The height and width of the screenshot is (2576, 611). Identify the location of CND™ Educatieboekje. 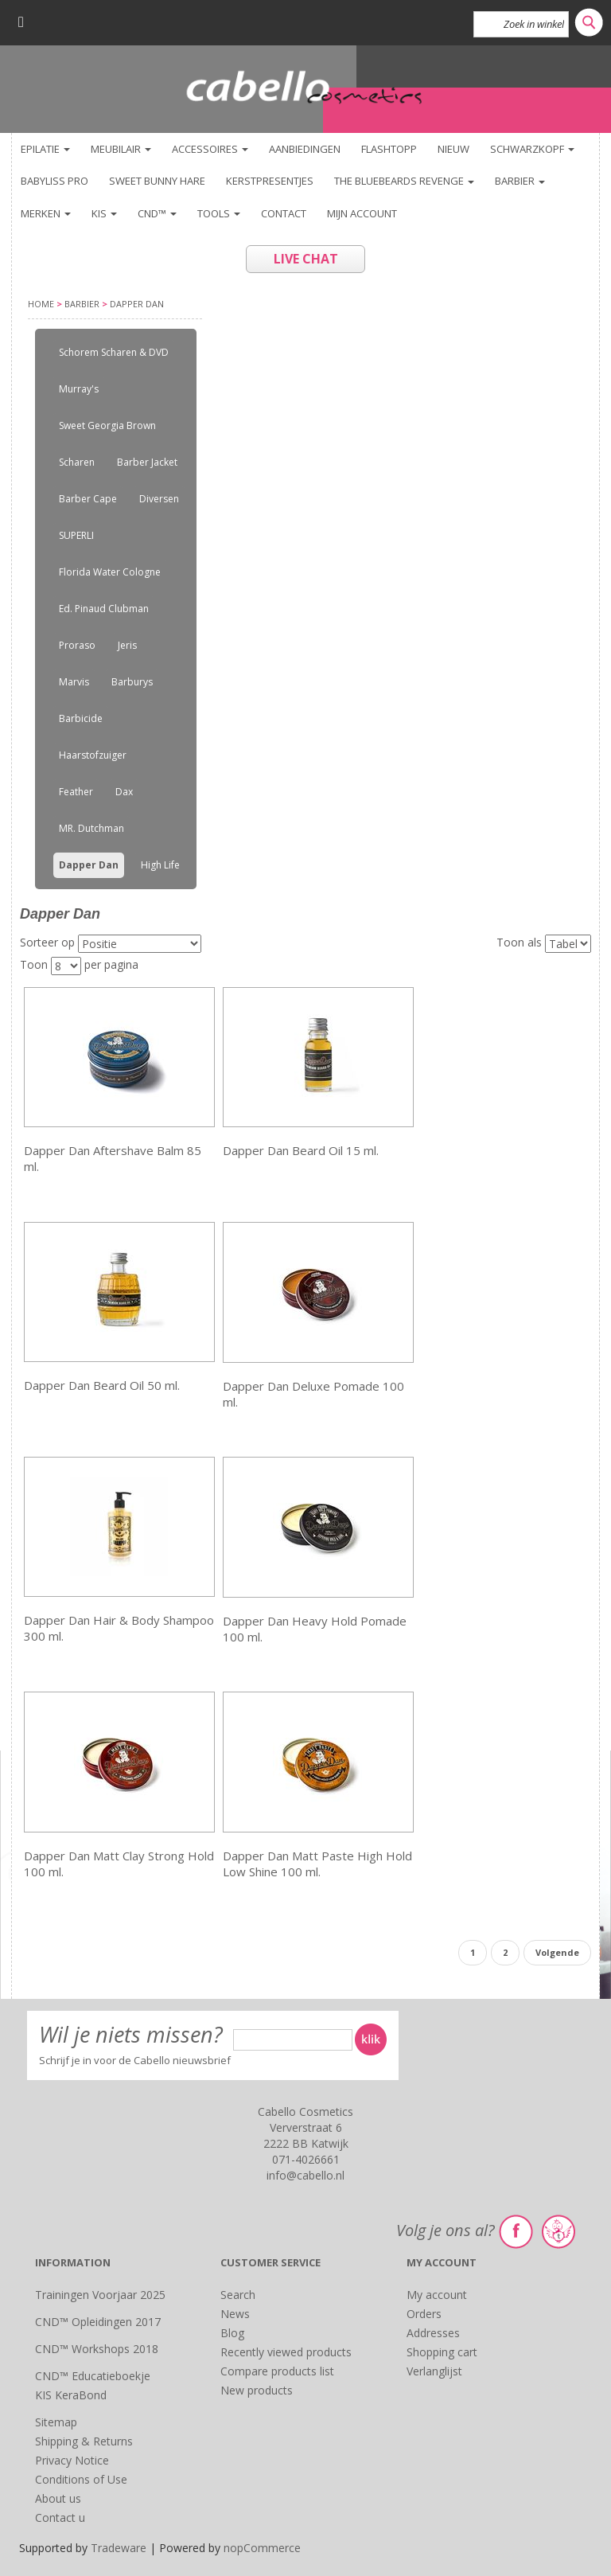
(92, 2375).